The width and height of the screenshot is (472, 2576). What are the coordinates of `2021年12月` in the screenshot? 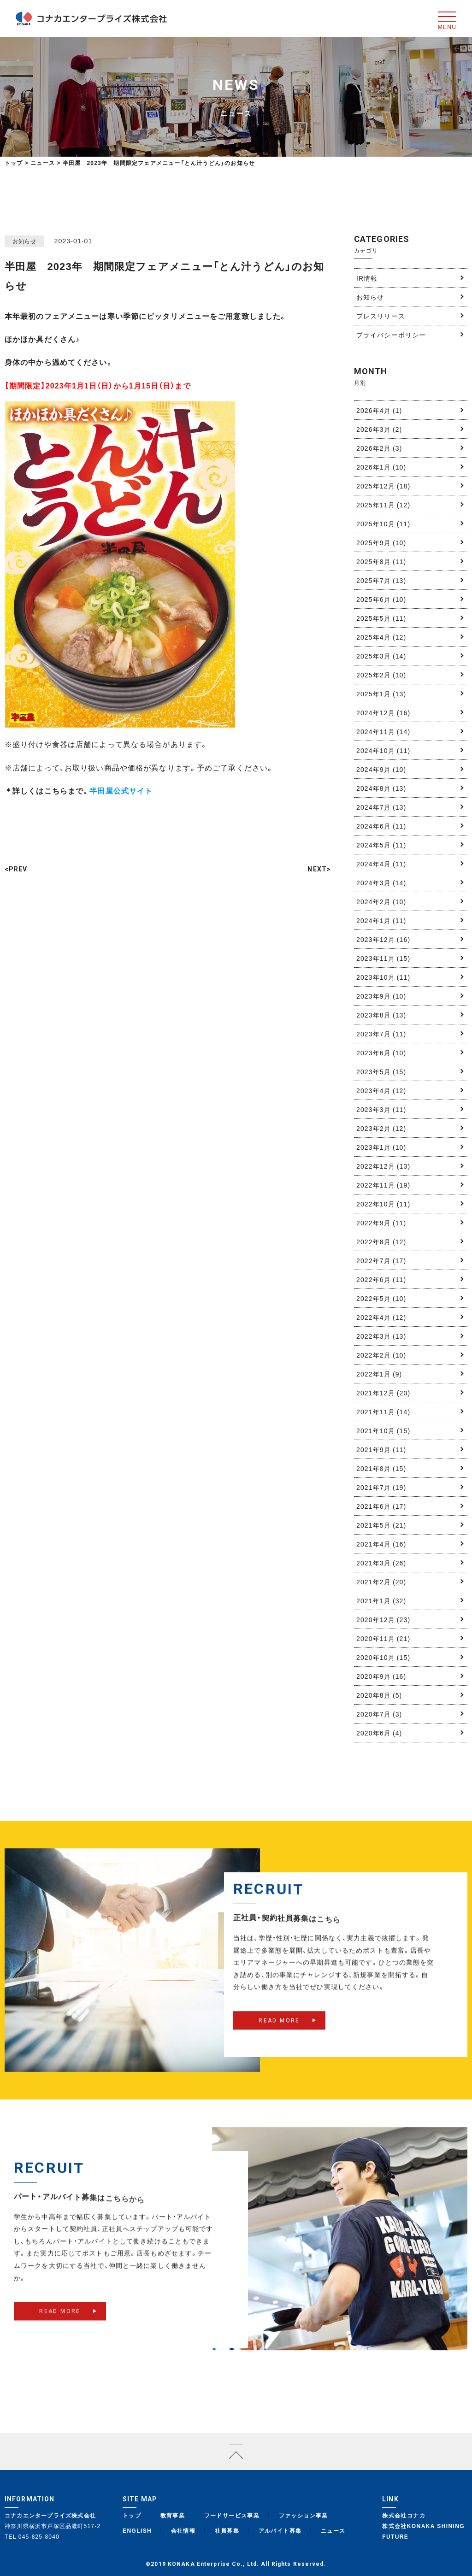 It's located at (383, 1392).